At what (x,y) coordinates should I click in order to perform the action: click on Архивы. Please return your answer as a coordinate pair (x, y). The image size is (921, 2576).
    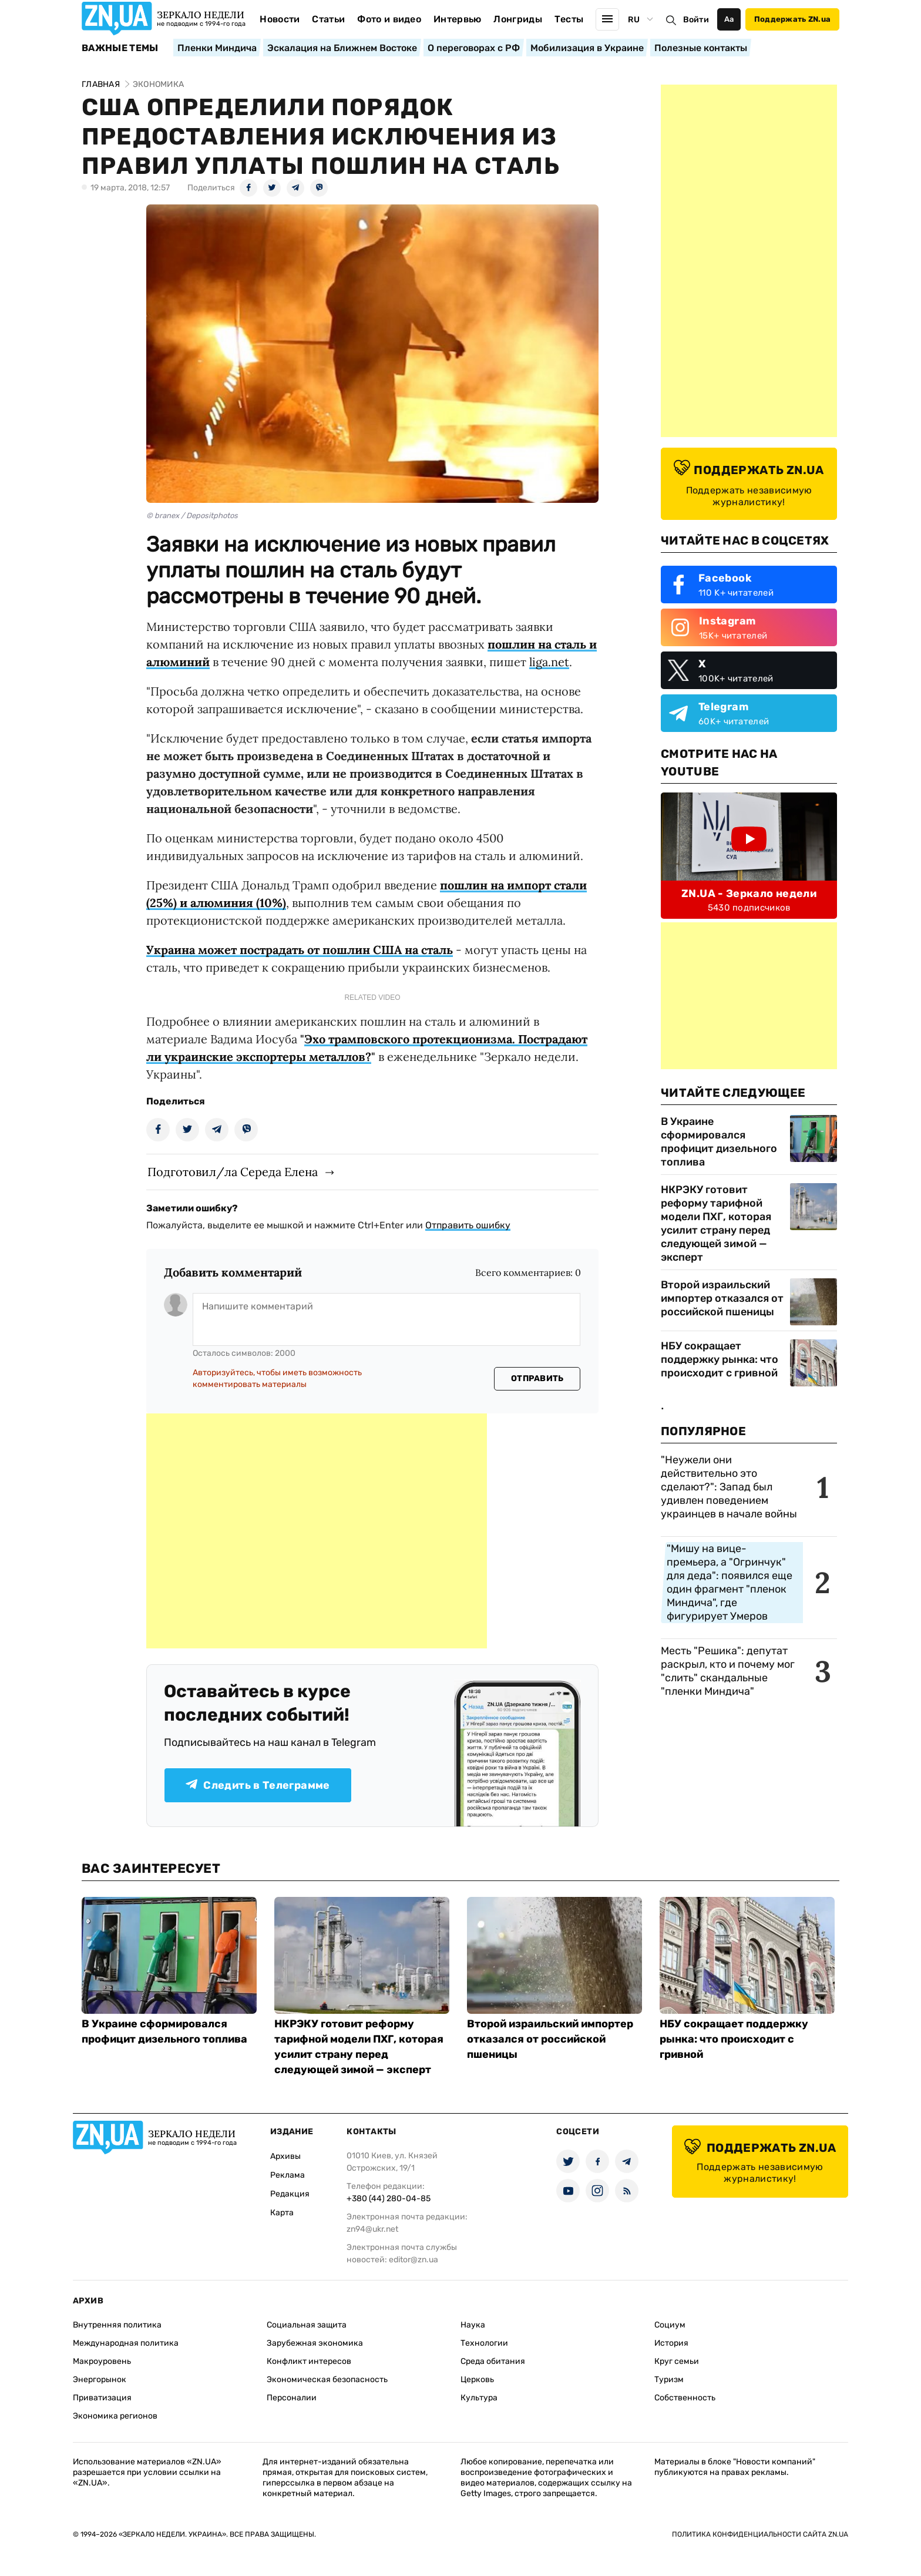
    Looking at the image, I should click on (285, 2156).